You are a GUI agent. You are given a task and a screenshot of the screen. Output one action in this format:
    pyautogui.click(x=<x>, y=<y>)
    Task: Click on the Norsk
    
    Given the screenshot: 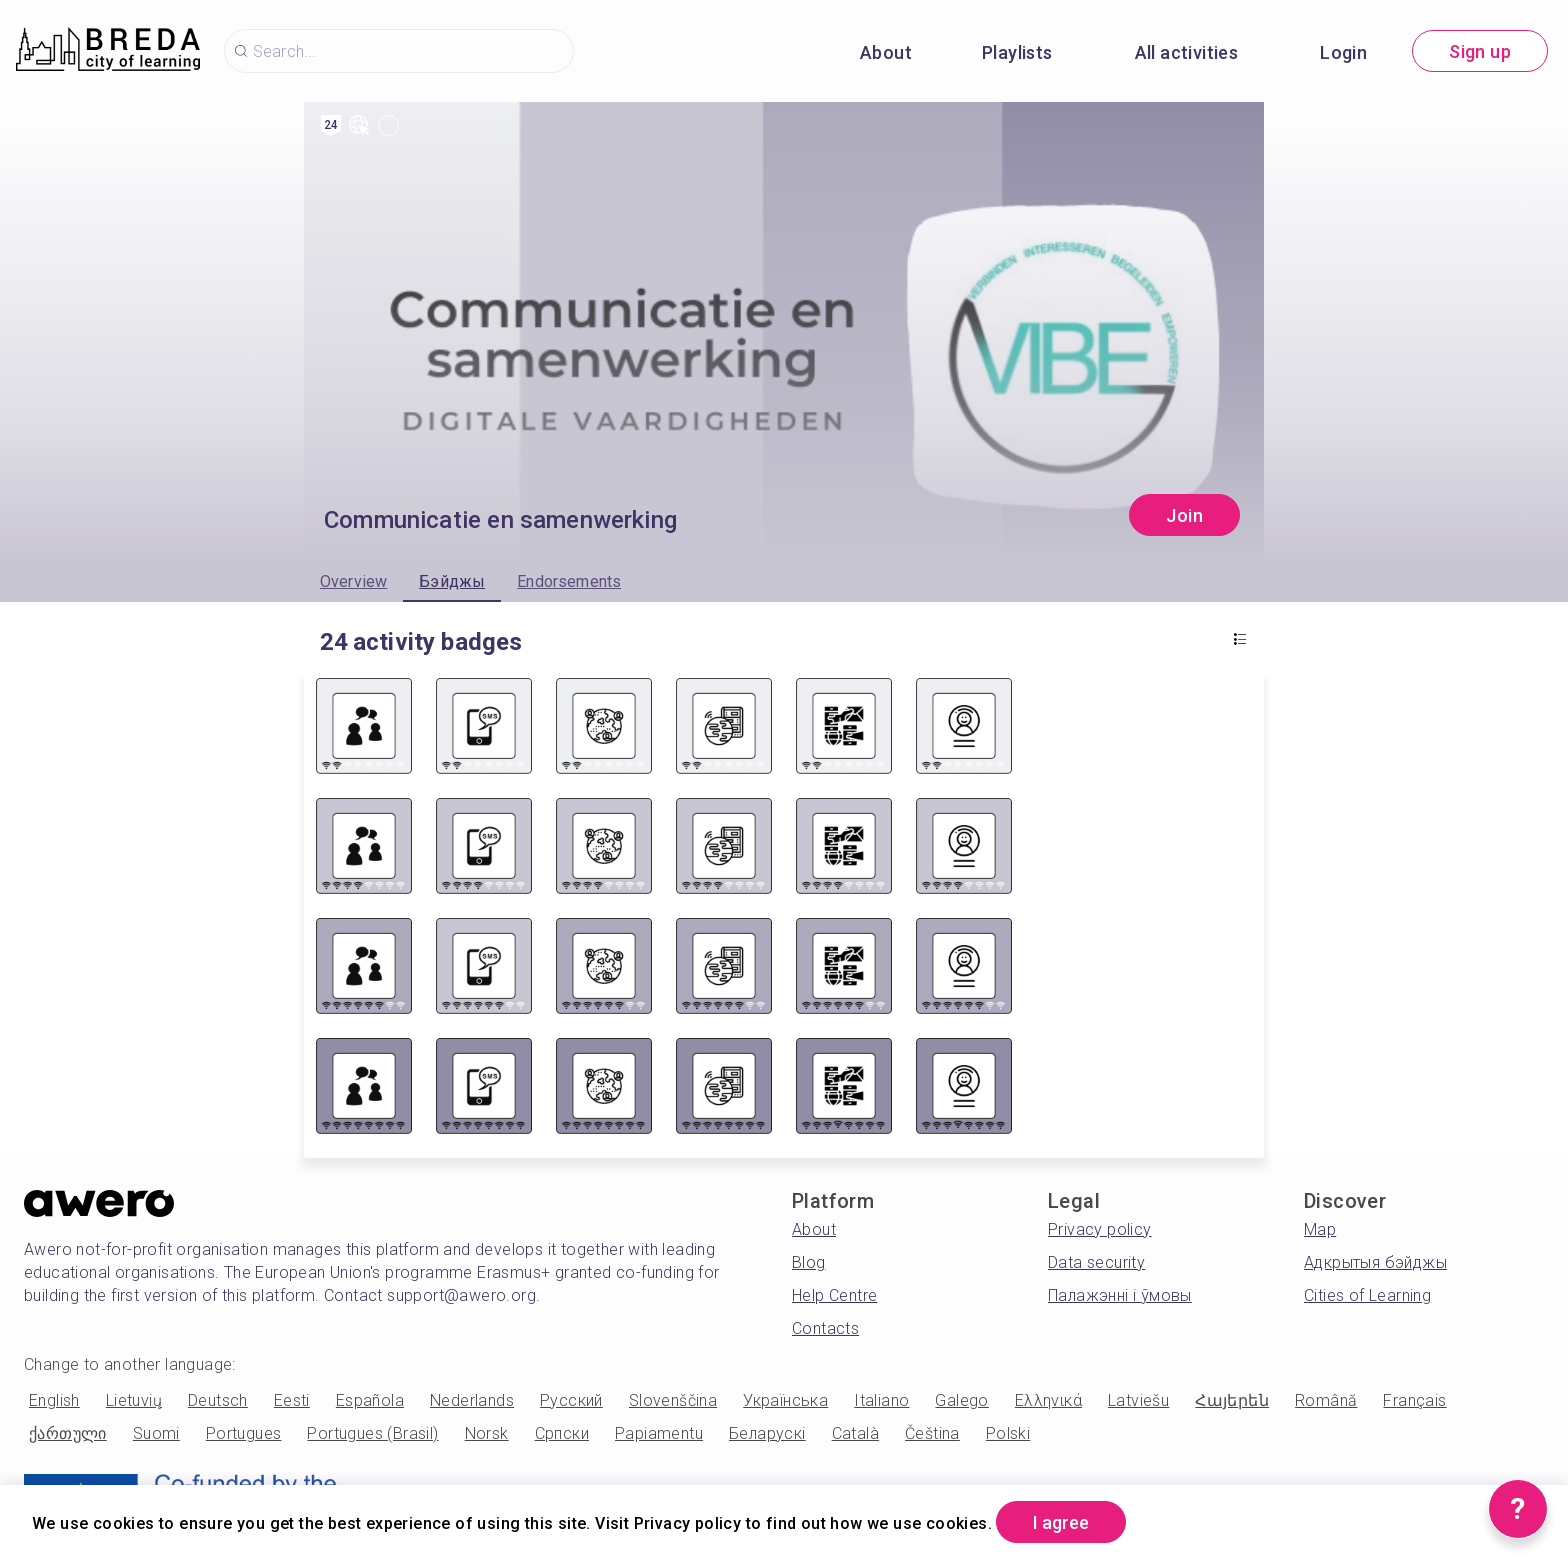 What is the action you would take?
    pyautogui.click(x=487, y=1433)
    